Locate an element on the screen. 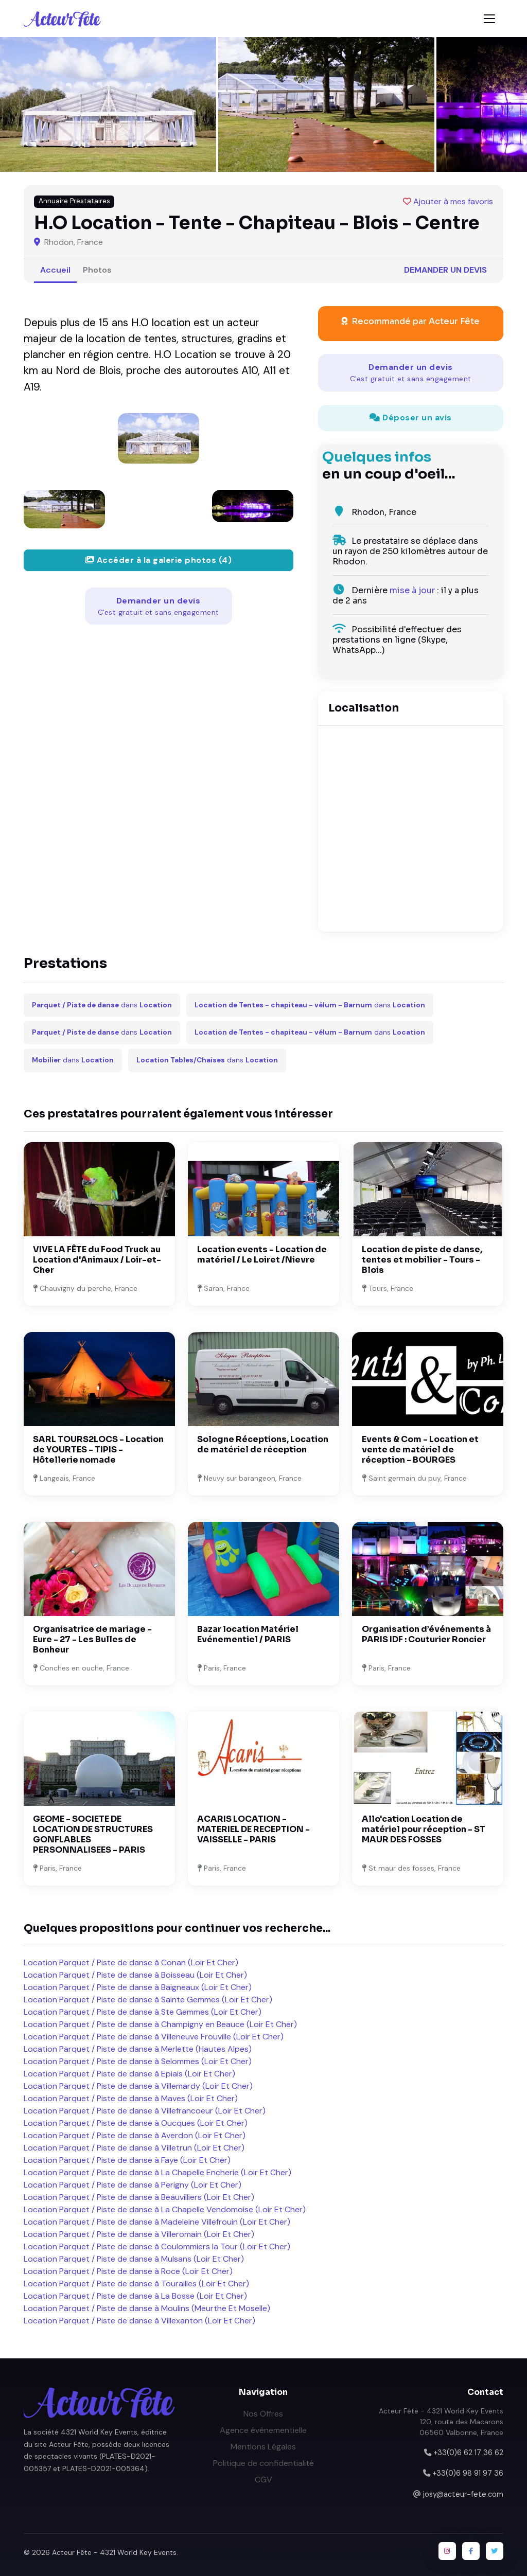 The height and width of the screenshot is (2576, 527). Location Parquet / Piste de danse à Roce (Loir Et Cher) is located at coordinates (128, 2271).